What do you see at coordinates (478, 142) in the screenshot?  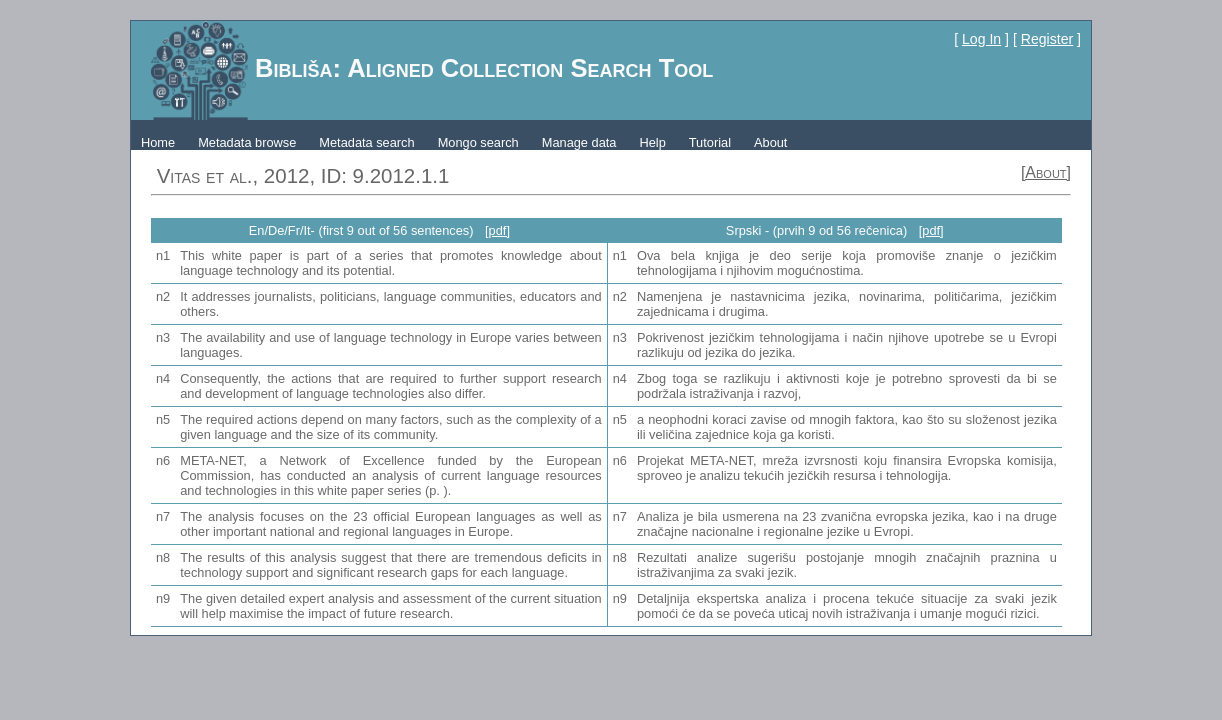 I see `Mongo search` at bounding box center [478, 142].